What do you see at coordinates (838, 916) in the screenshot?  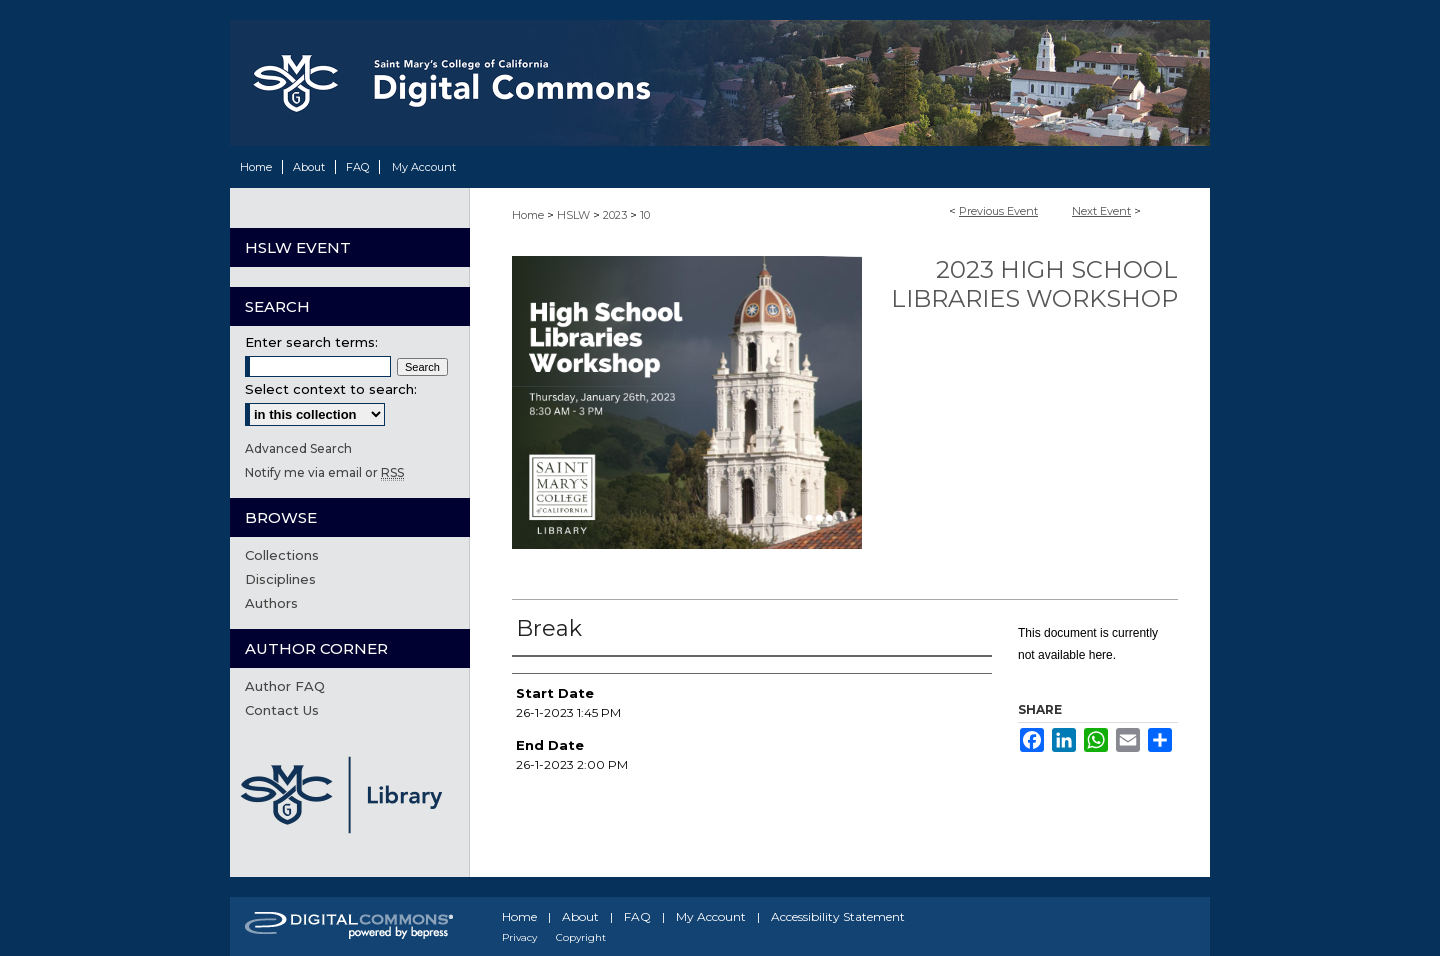 I see `Accessibility Statement` at bounding box center [838, 916].